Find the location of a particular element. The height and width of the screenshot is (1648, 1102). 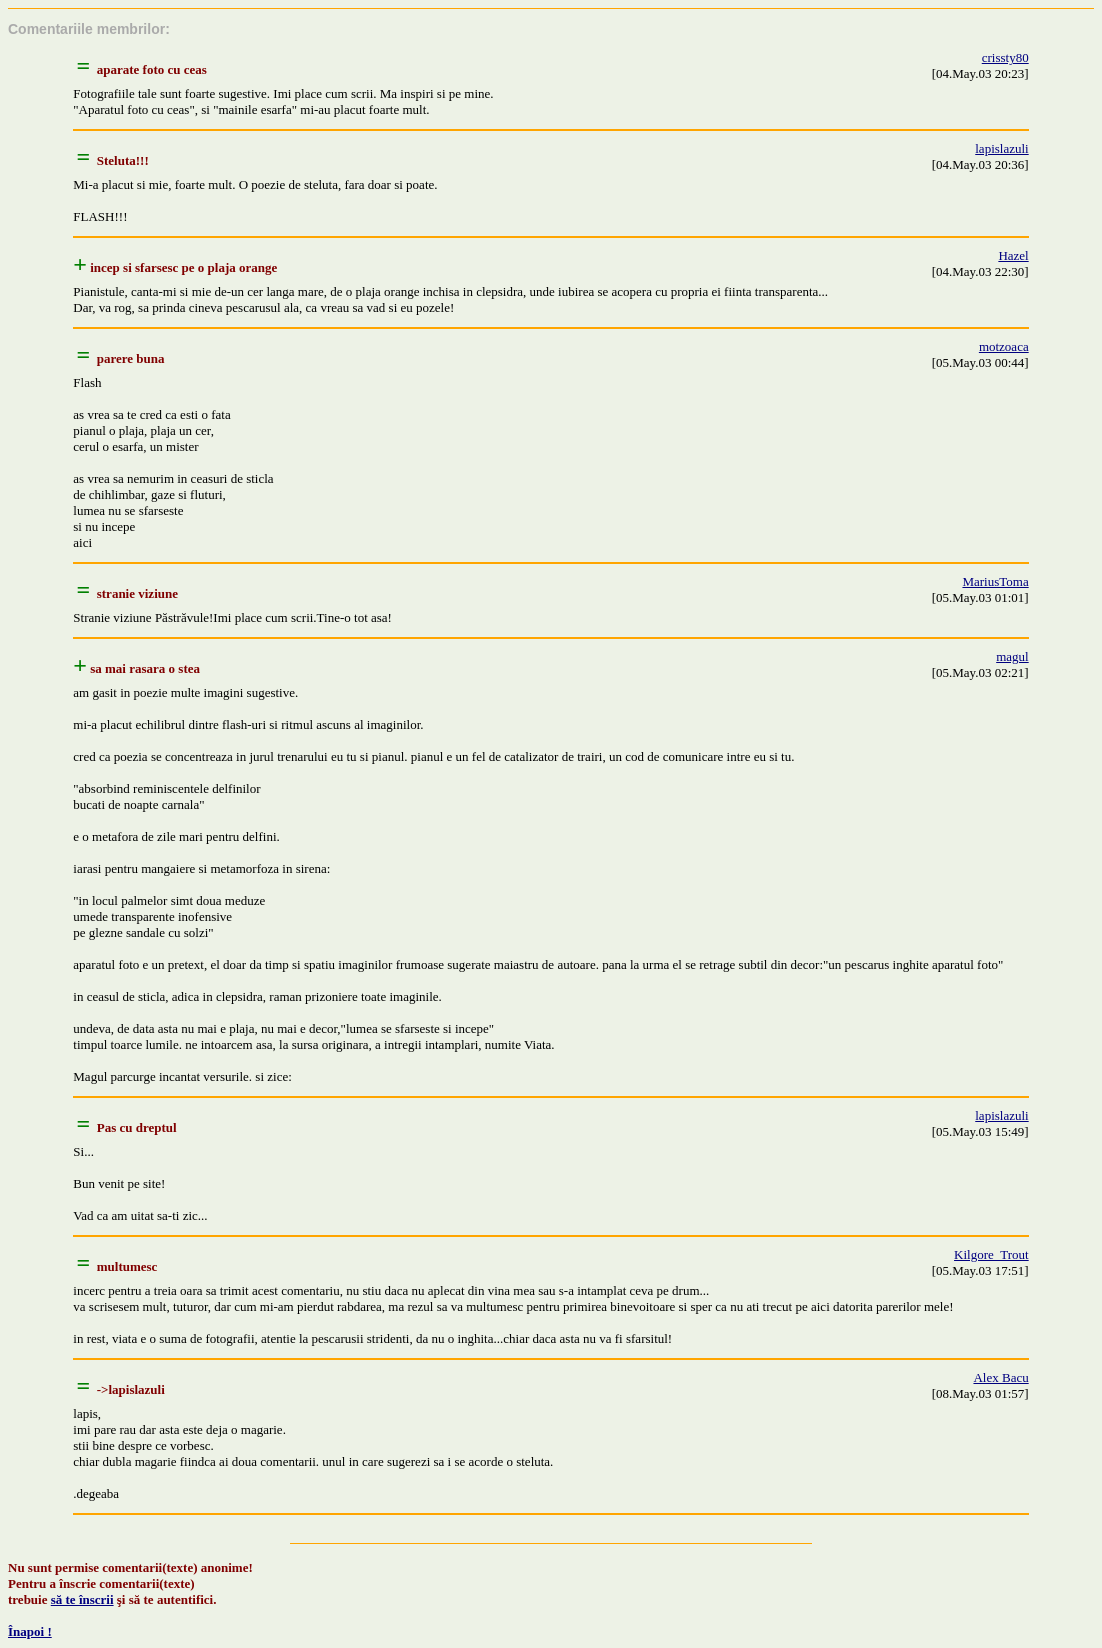

Hazel is located at coordinates (1013, 255).